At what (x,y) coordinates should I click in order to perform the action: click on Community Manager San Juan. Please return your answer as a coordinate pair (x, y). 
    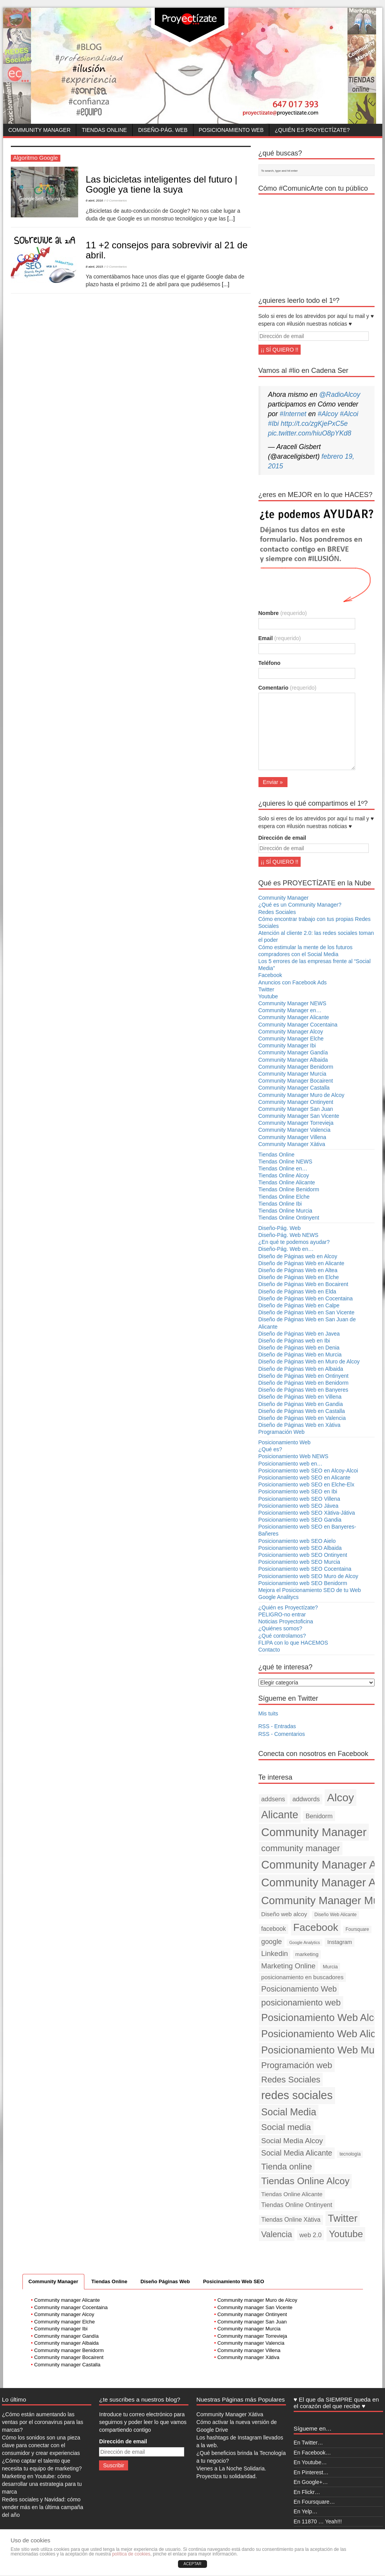
    Looking at the image, I should click on (295, 1109).